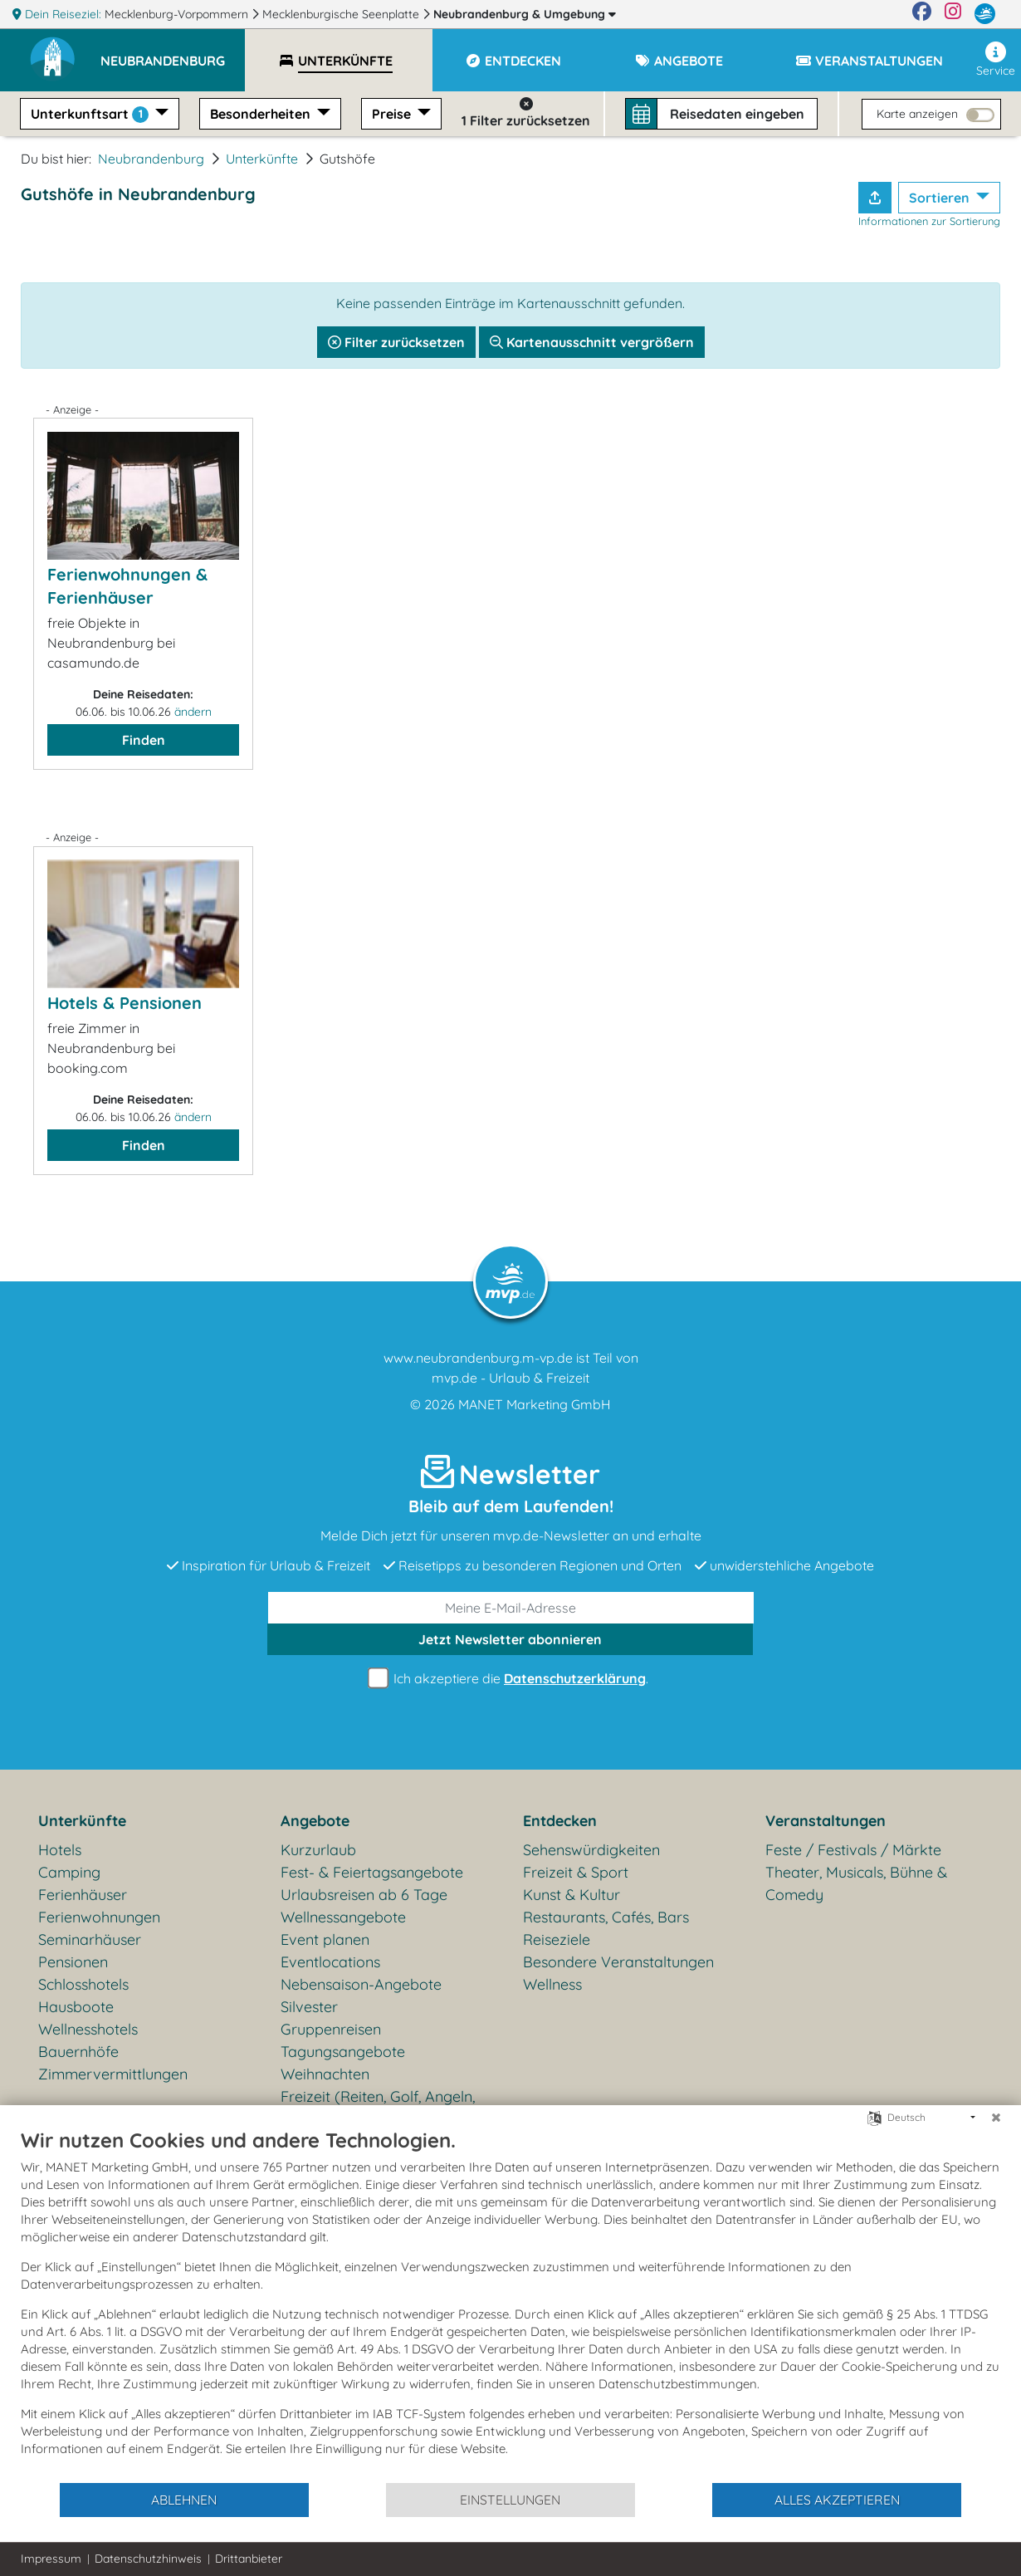 The width and height of the screenshot is (1021, 2576). I want to click on ändern, so click(193, 711).